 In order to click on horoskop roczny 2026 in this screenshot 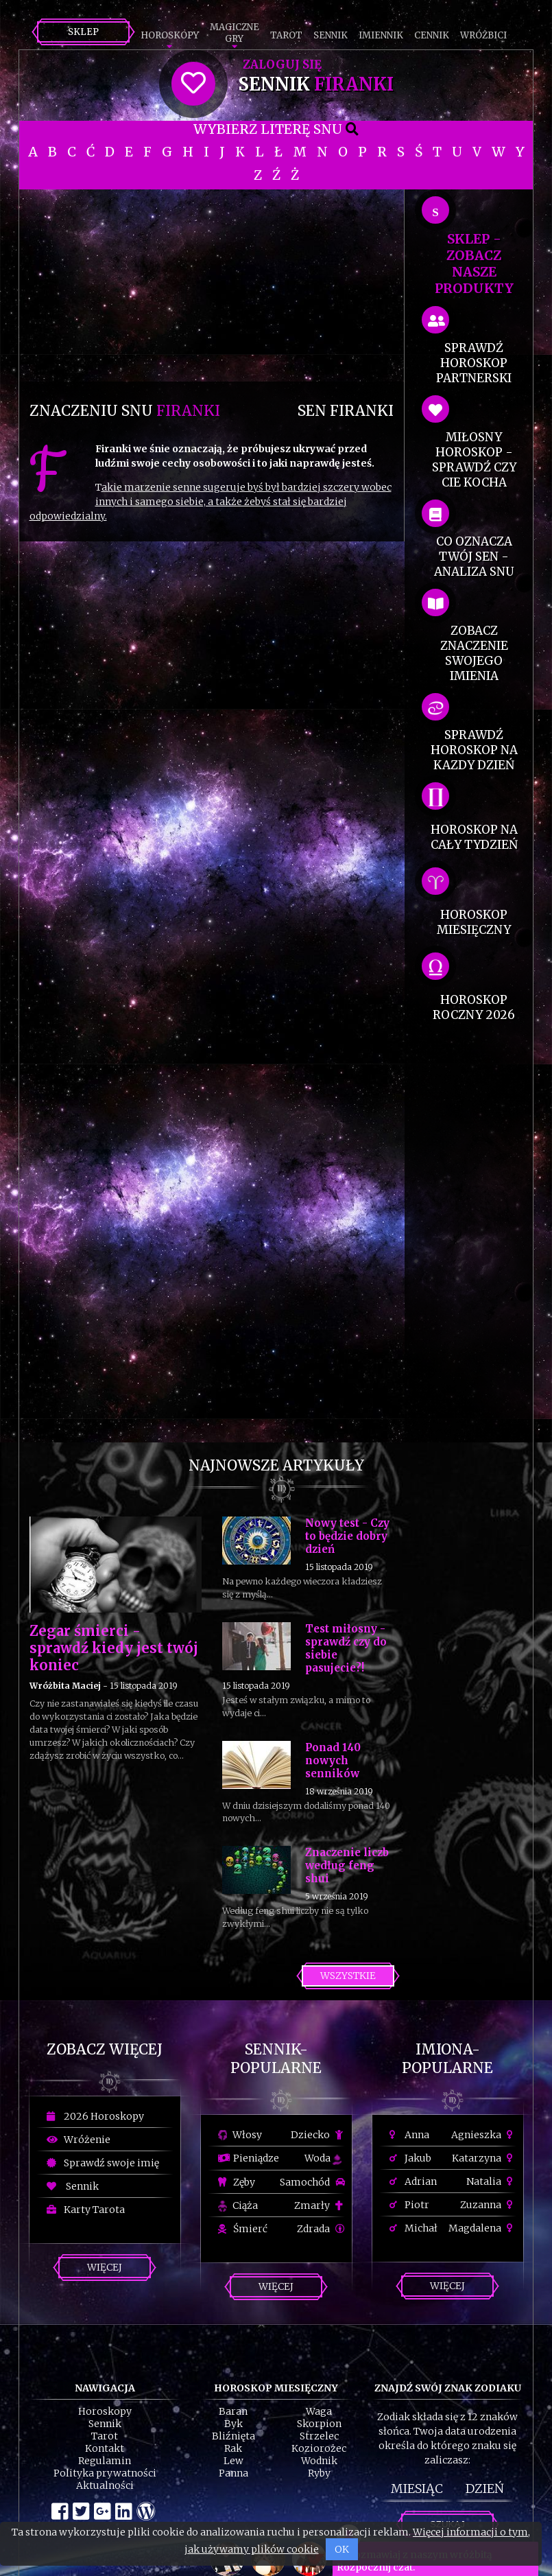, I will do `click(474, 1007)`.